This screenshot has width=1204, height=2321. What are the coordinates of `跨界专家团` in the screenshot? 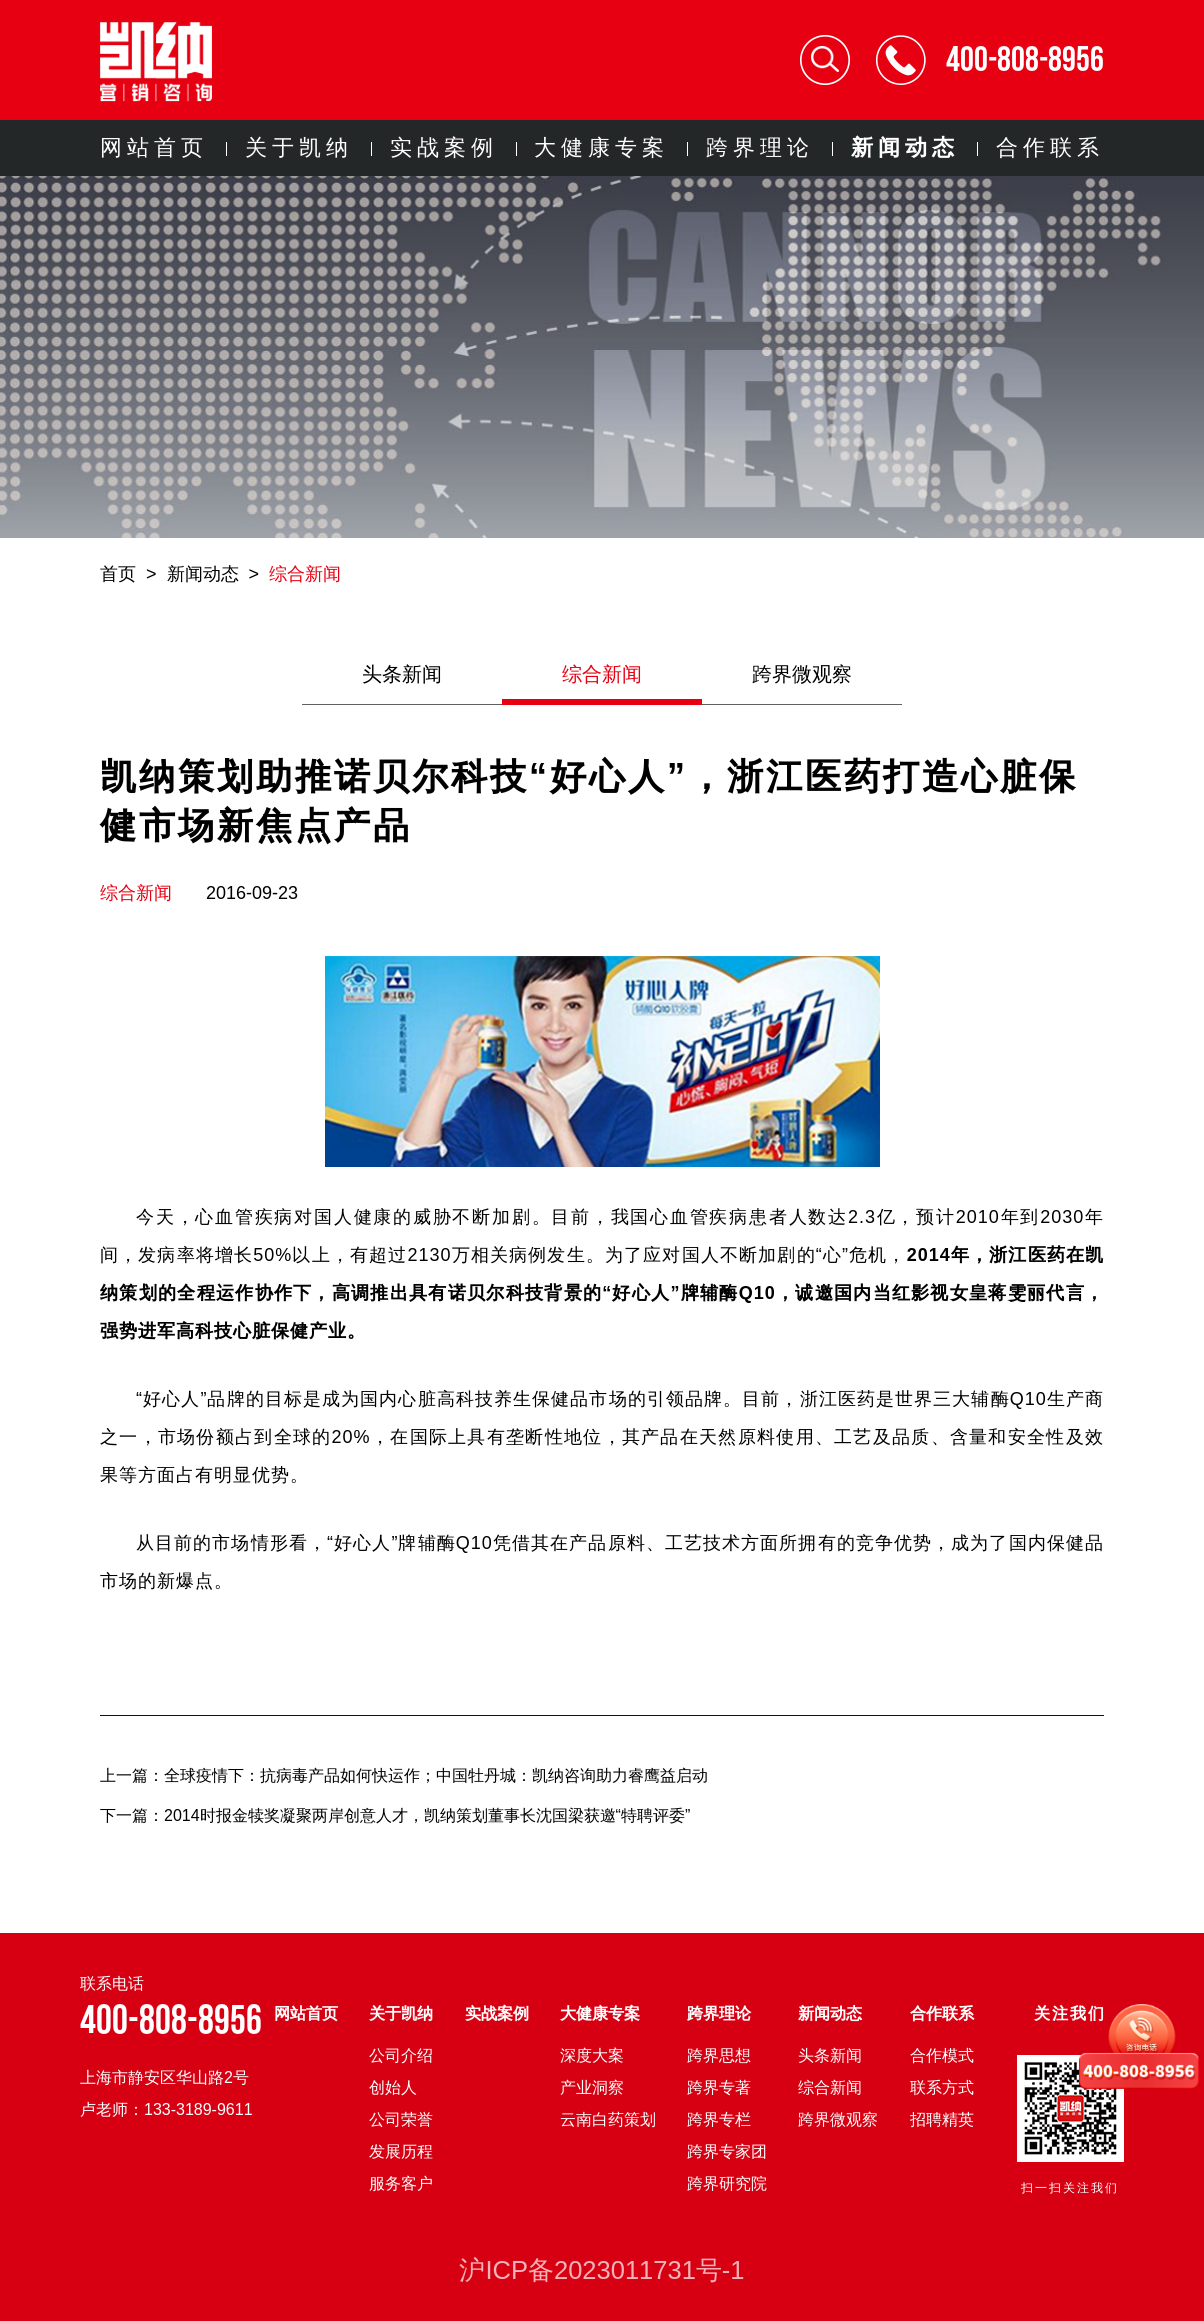 It's located at (727, 2151).